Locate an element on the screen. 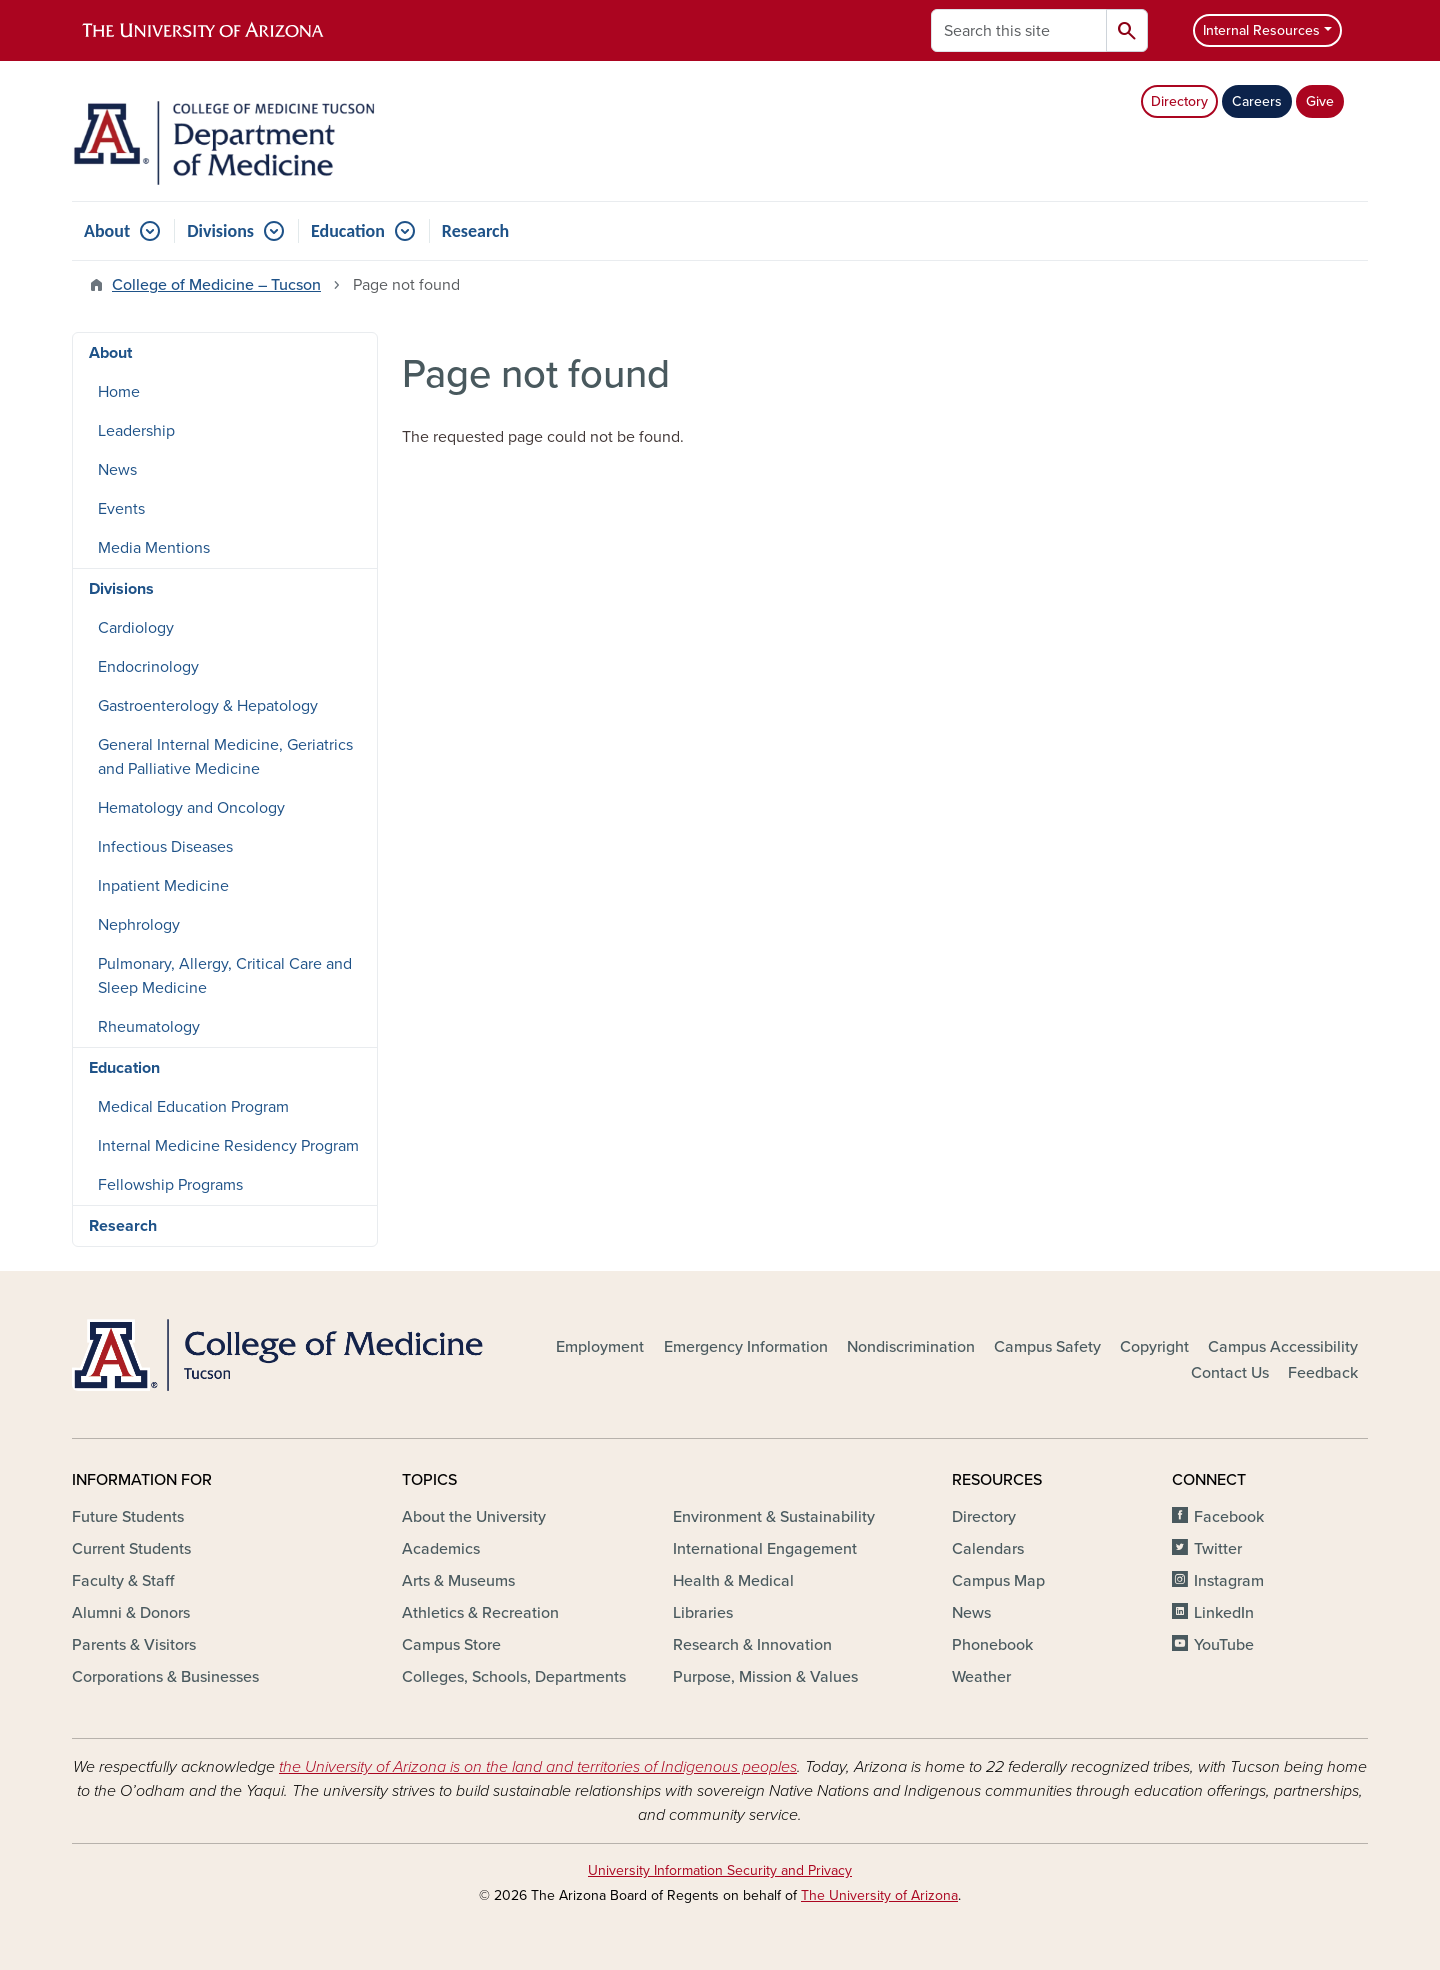 This screenshot has height=1970, width=1440. Research is located at coordinates (475, 231).